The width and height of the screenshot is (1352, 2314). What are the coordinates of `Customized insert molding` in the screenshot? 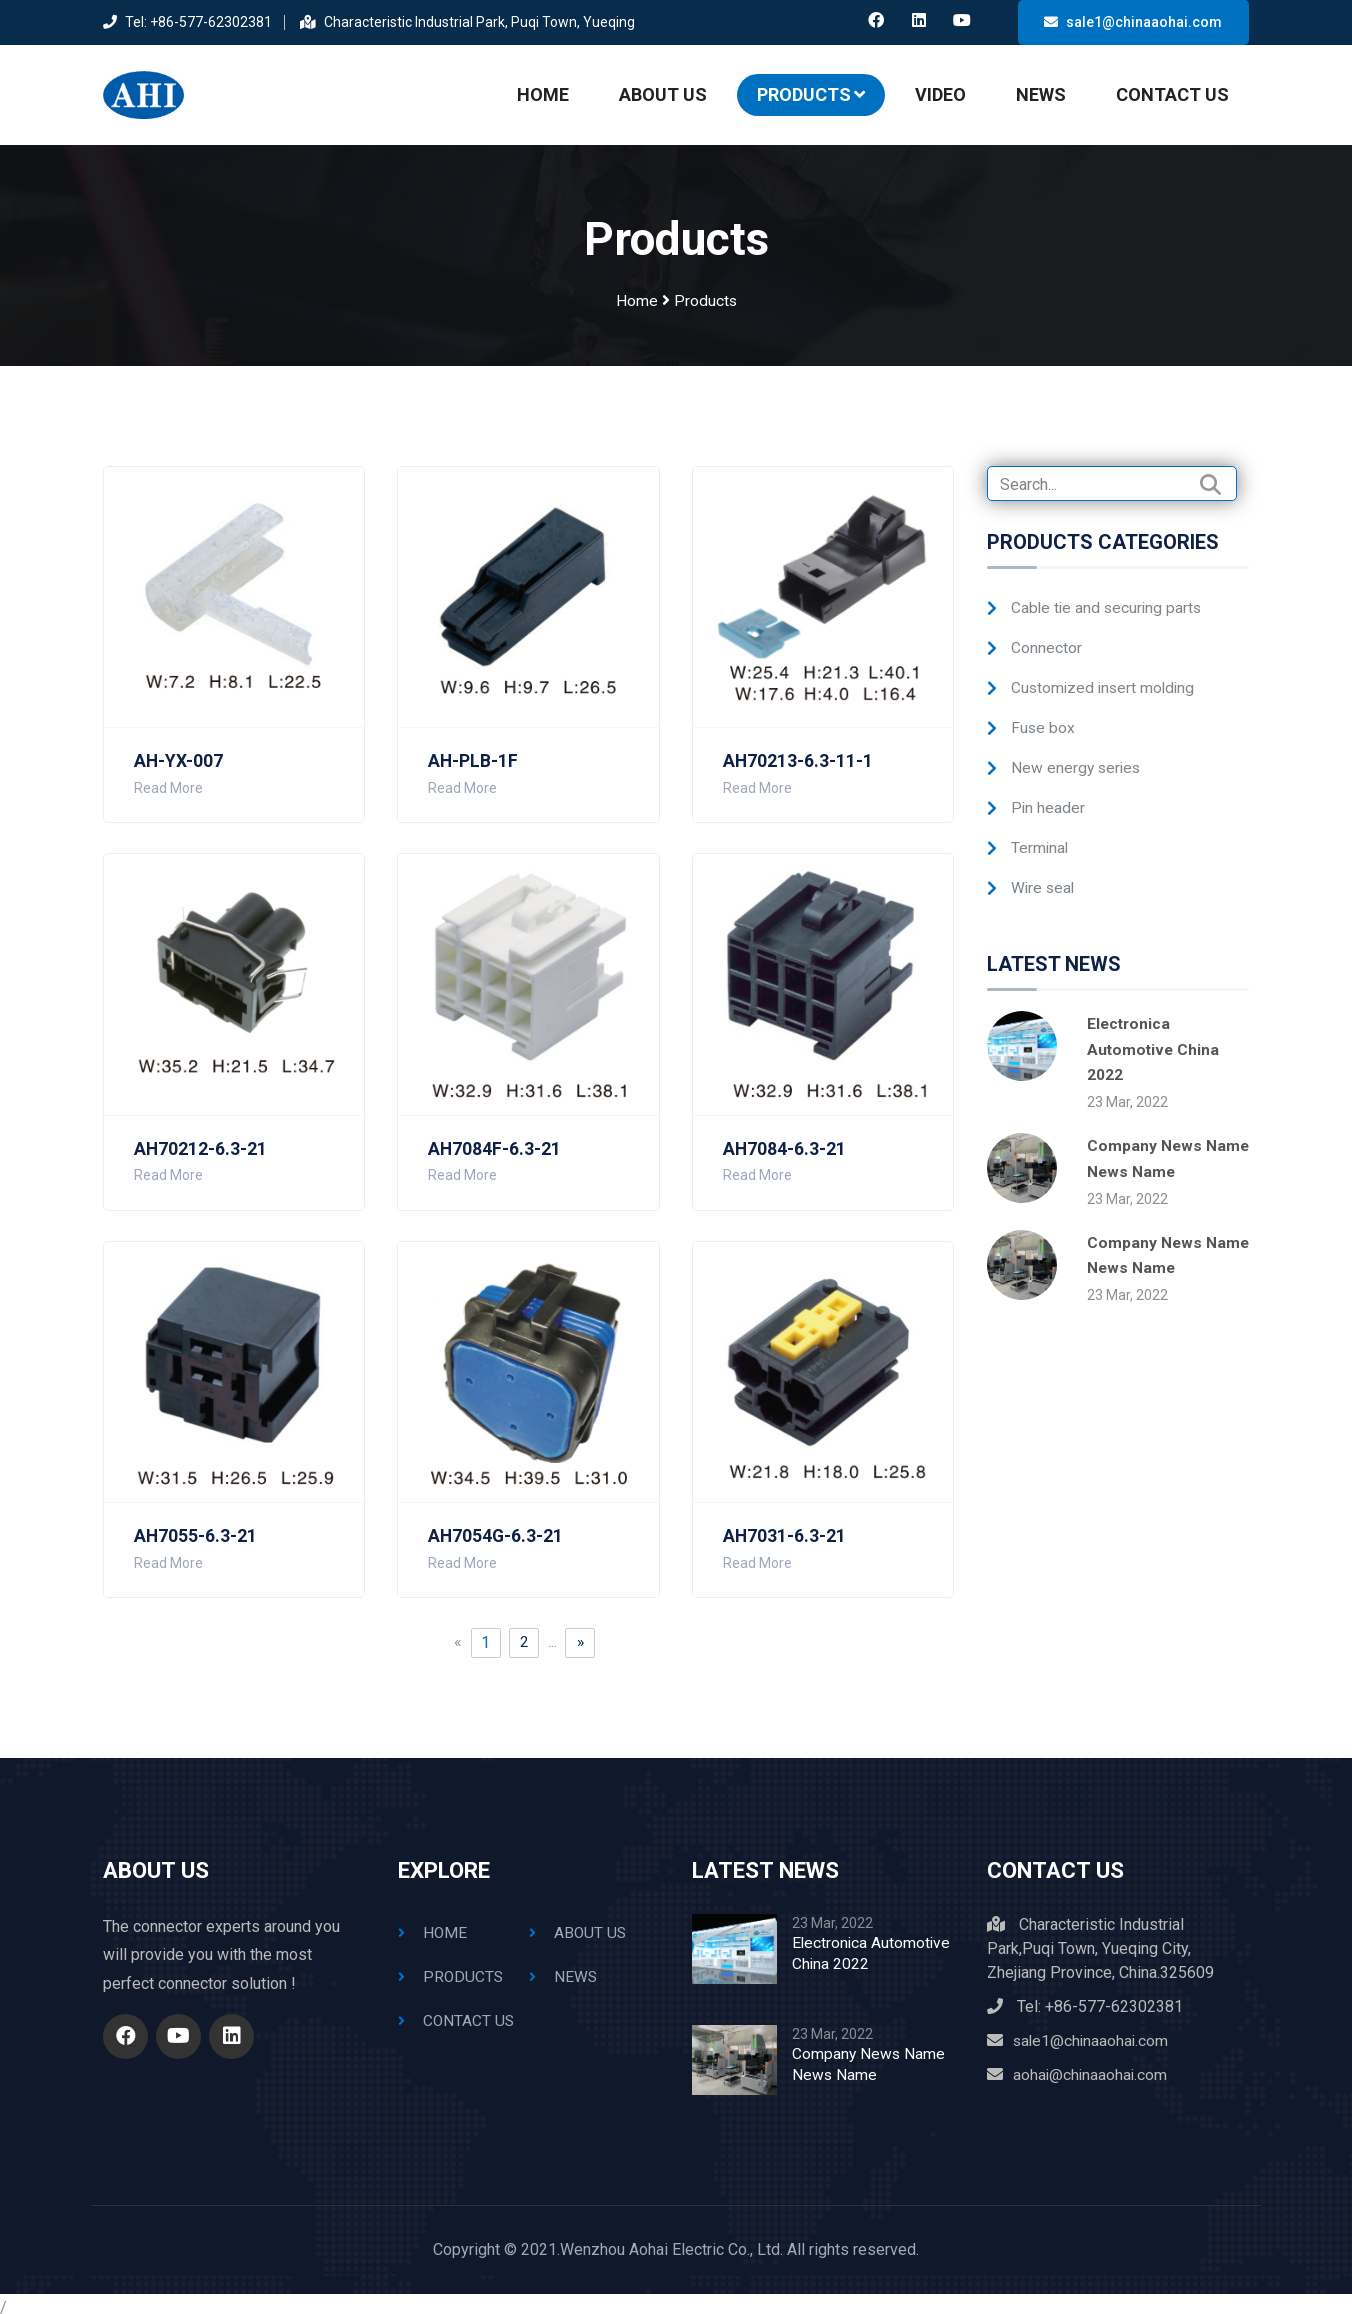 It's located at (1105, 677).